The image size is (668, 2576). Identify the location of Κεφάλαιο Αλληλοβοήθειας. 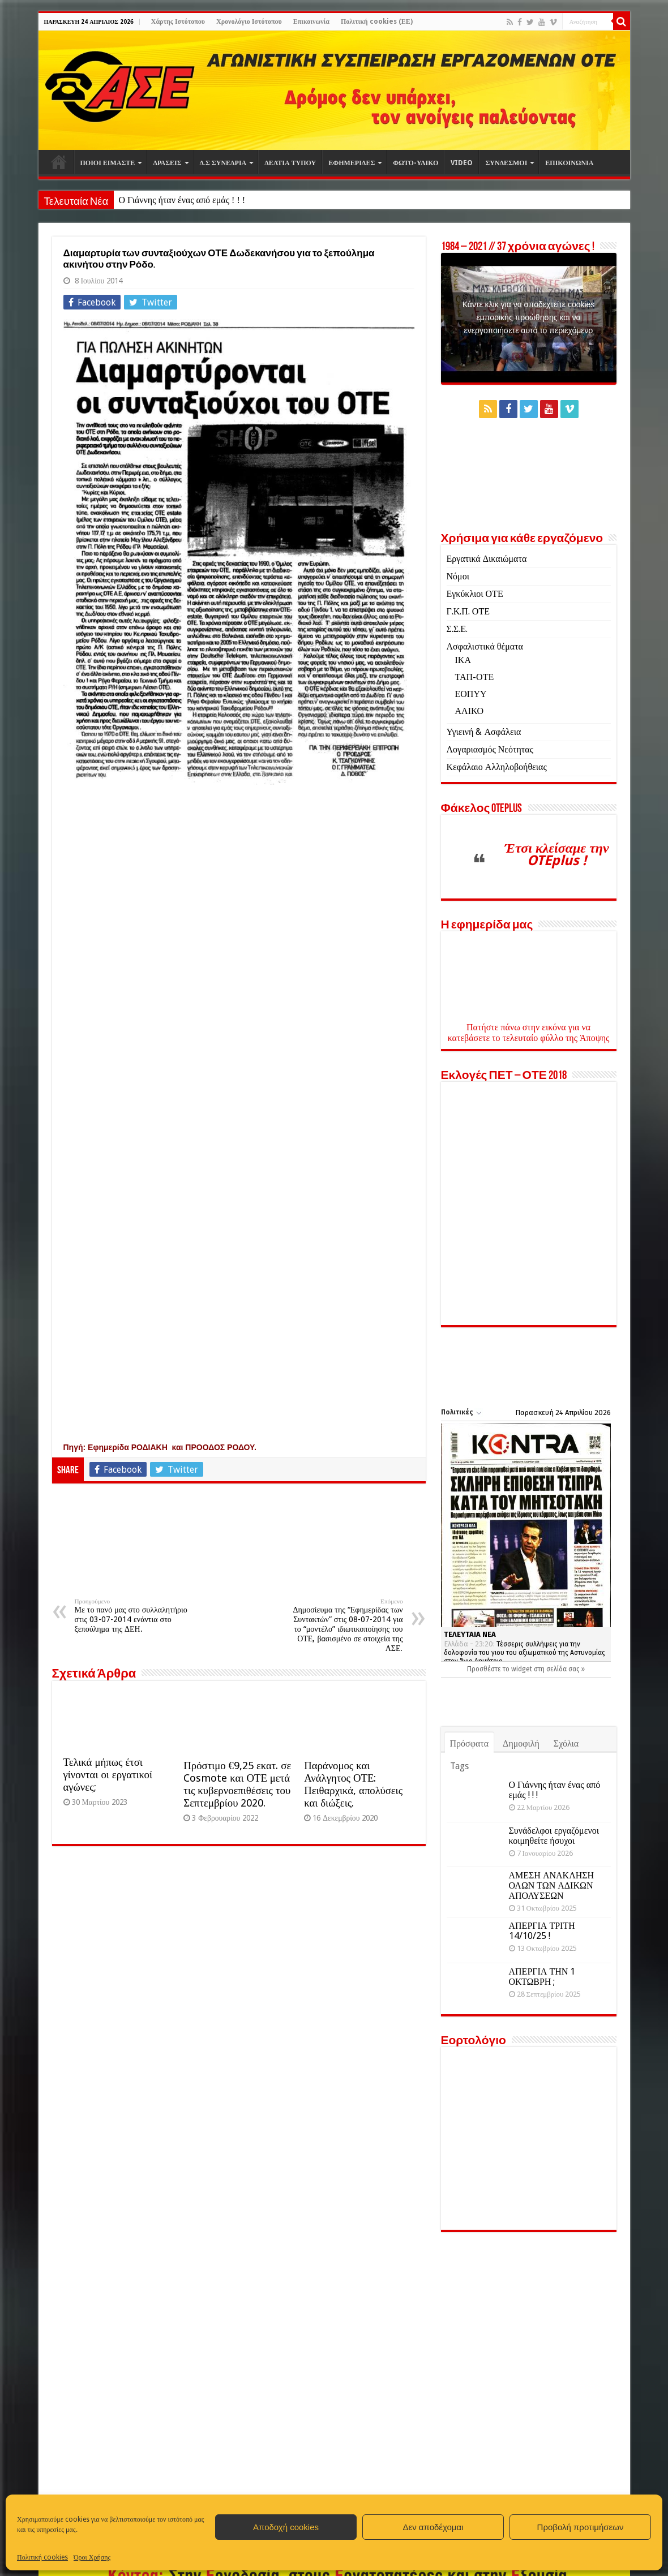
(497, 767).